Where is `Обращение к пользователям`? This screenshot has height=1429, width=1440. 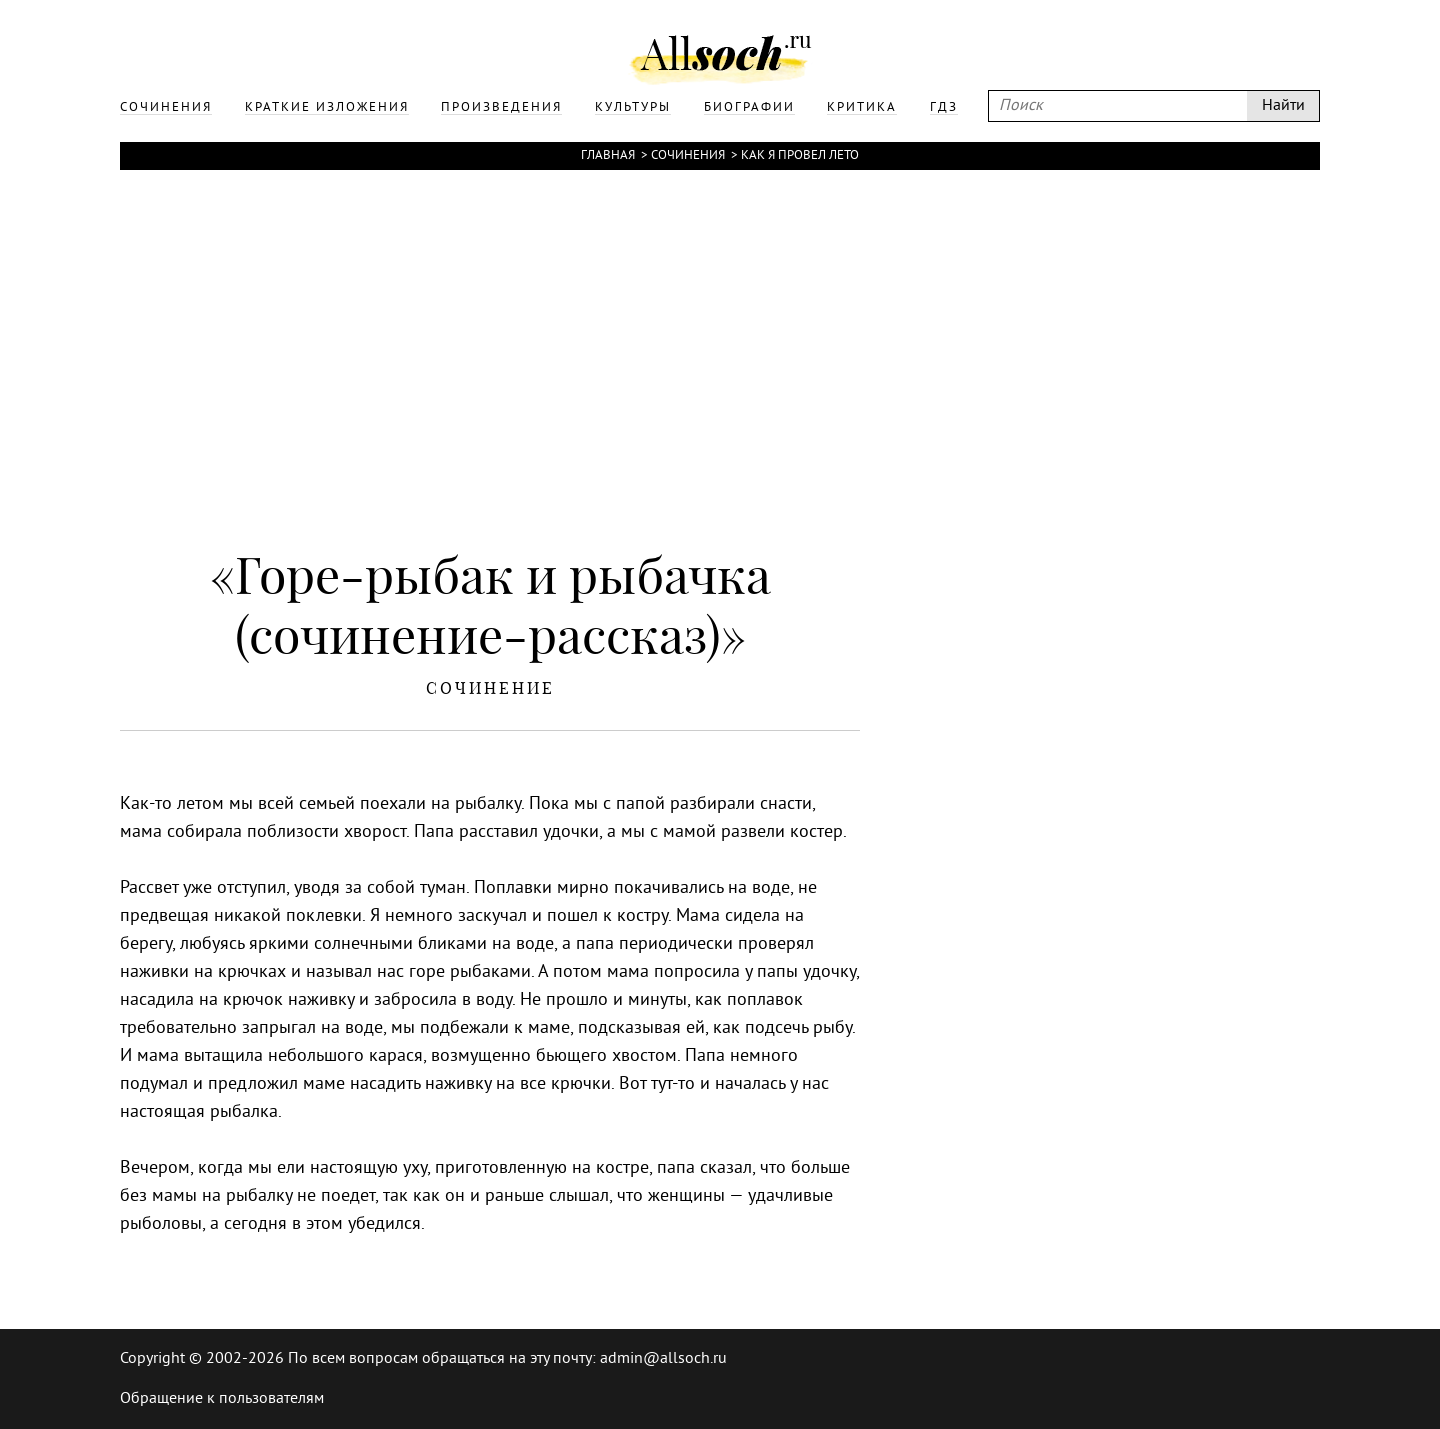 Обращение к пользователям is located at coordinates (222, 1399).